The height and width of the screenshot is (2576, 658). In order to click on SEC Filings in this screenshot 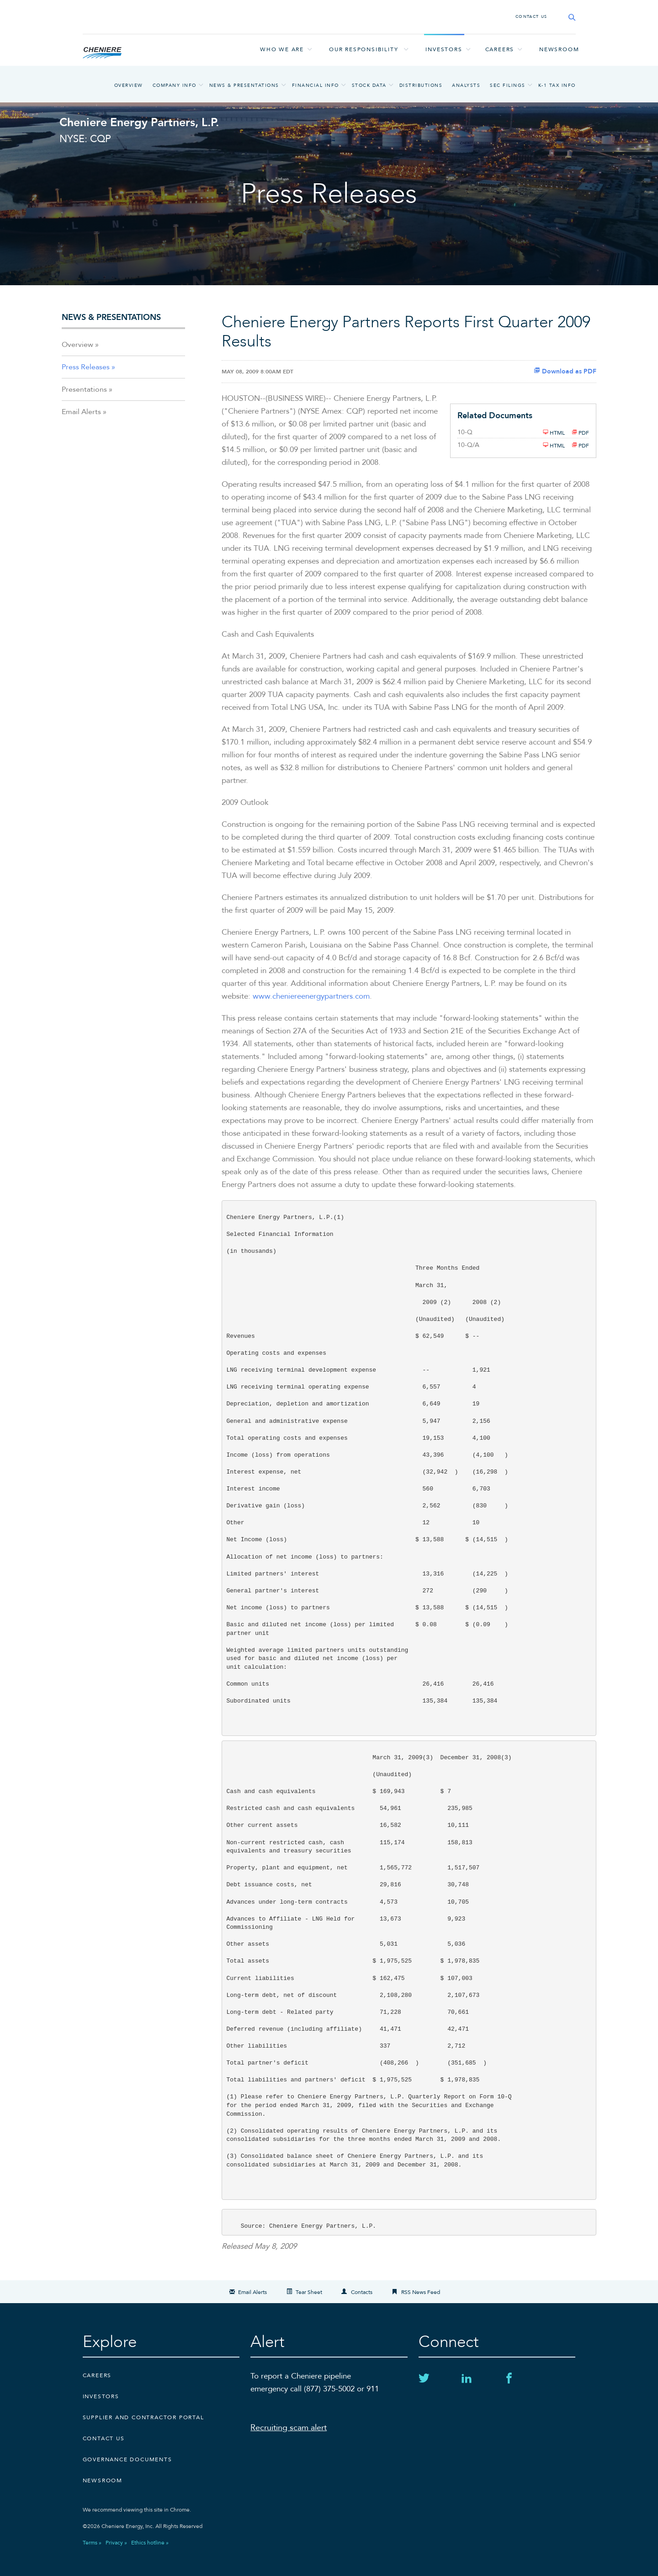, I will do `click(507, 85)`.